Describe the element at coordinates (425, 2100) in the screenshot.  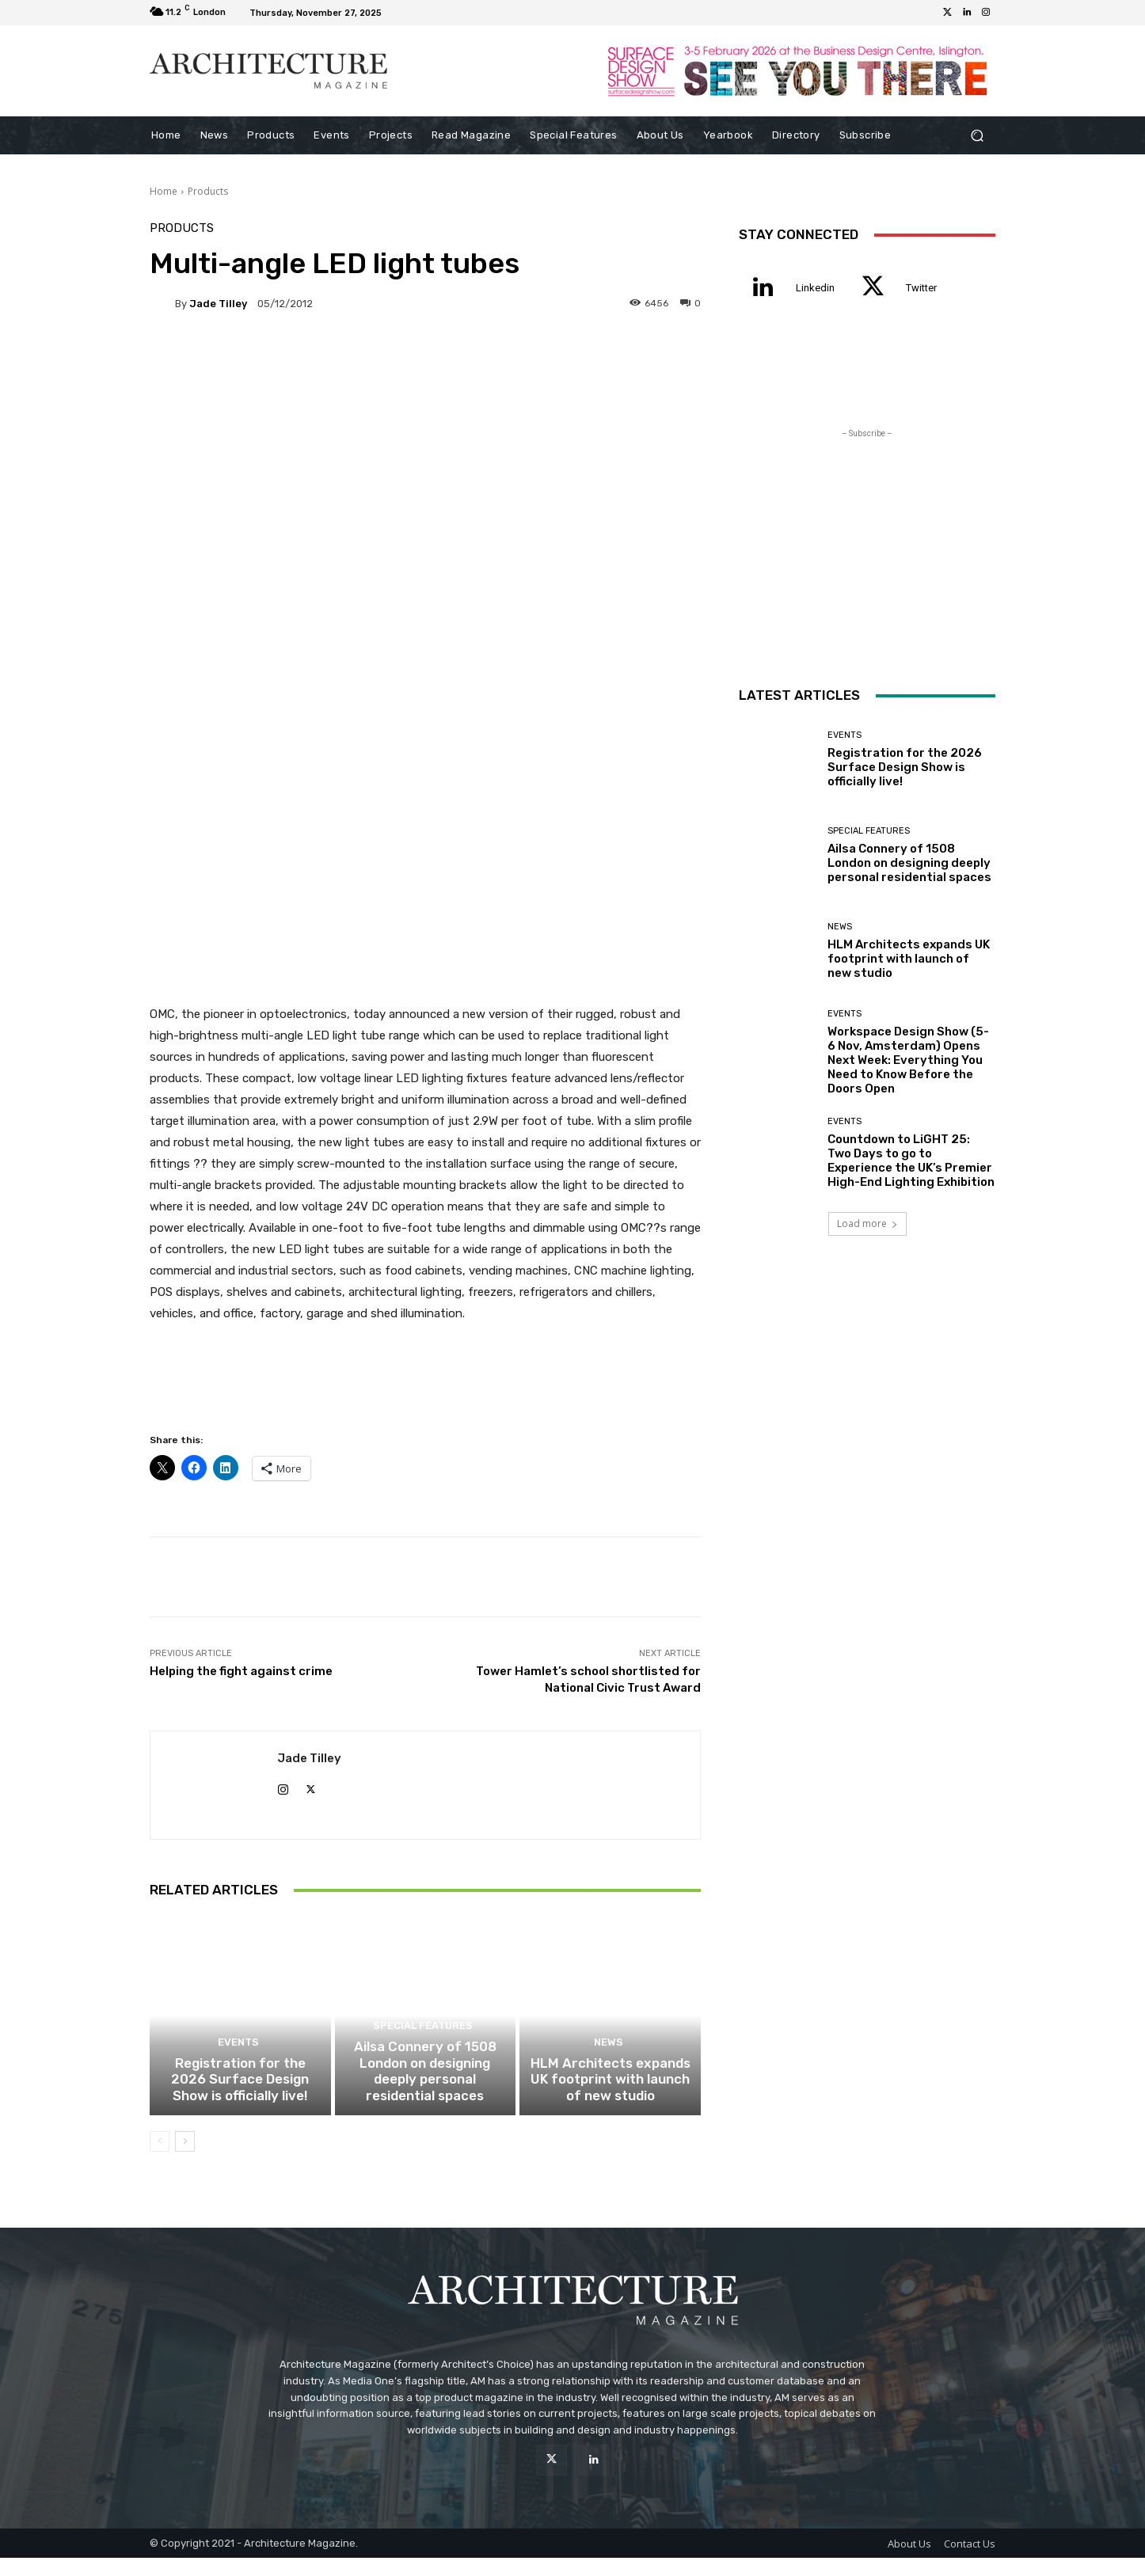
I see `Ailsa Connery of 1508 London on designing deeply personal residential spaces` at that location.